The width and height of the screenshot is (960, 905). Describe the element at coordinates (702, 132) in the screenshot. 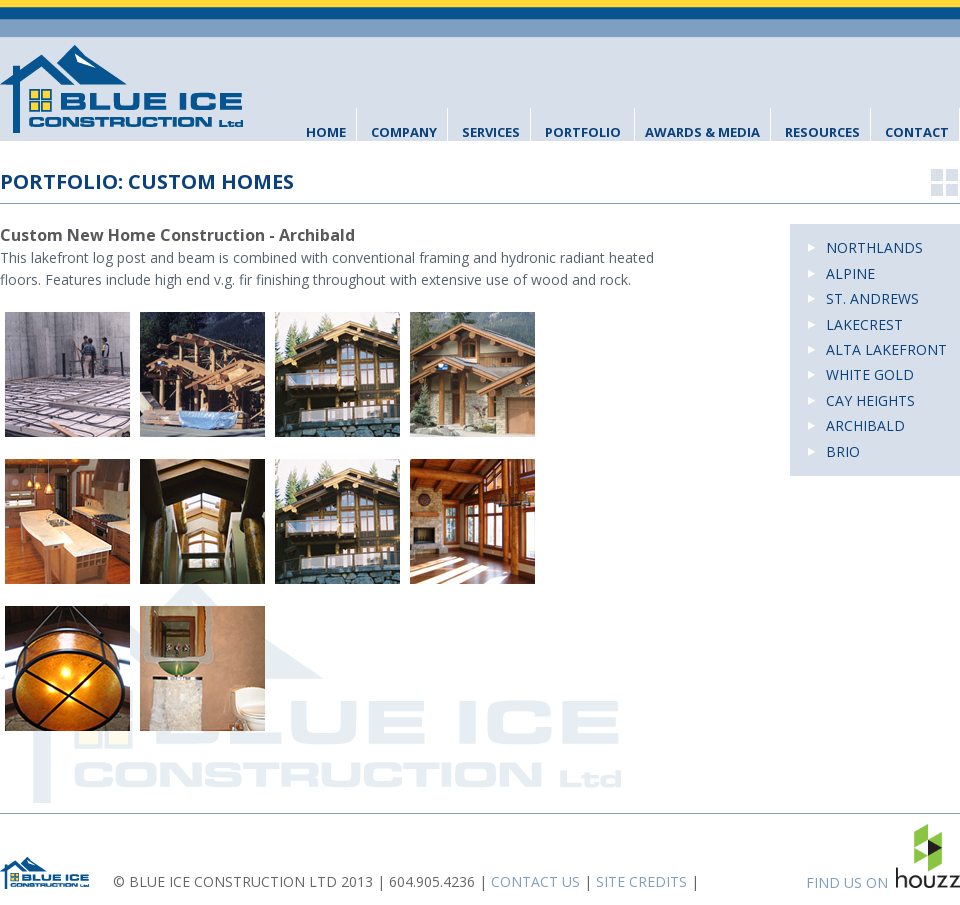

I see `Awards & Media` at that location.